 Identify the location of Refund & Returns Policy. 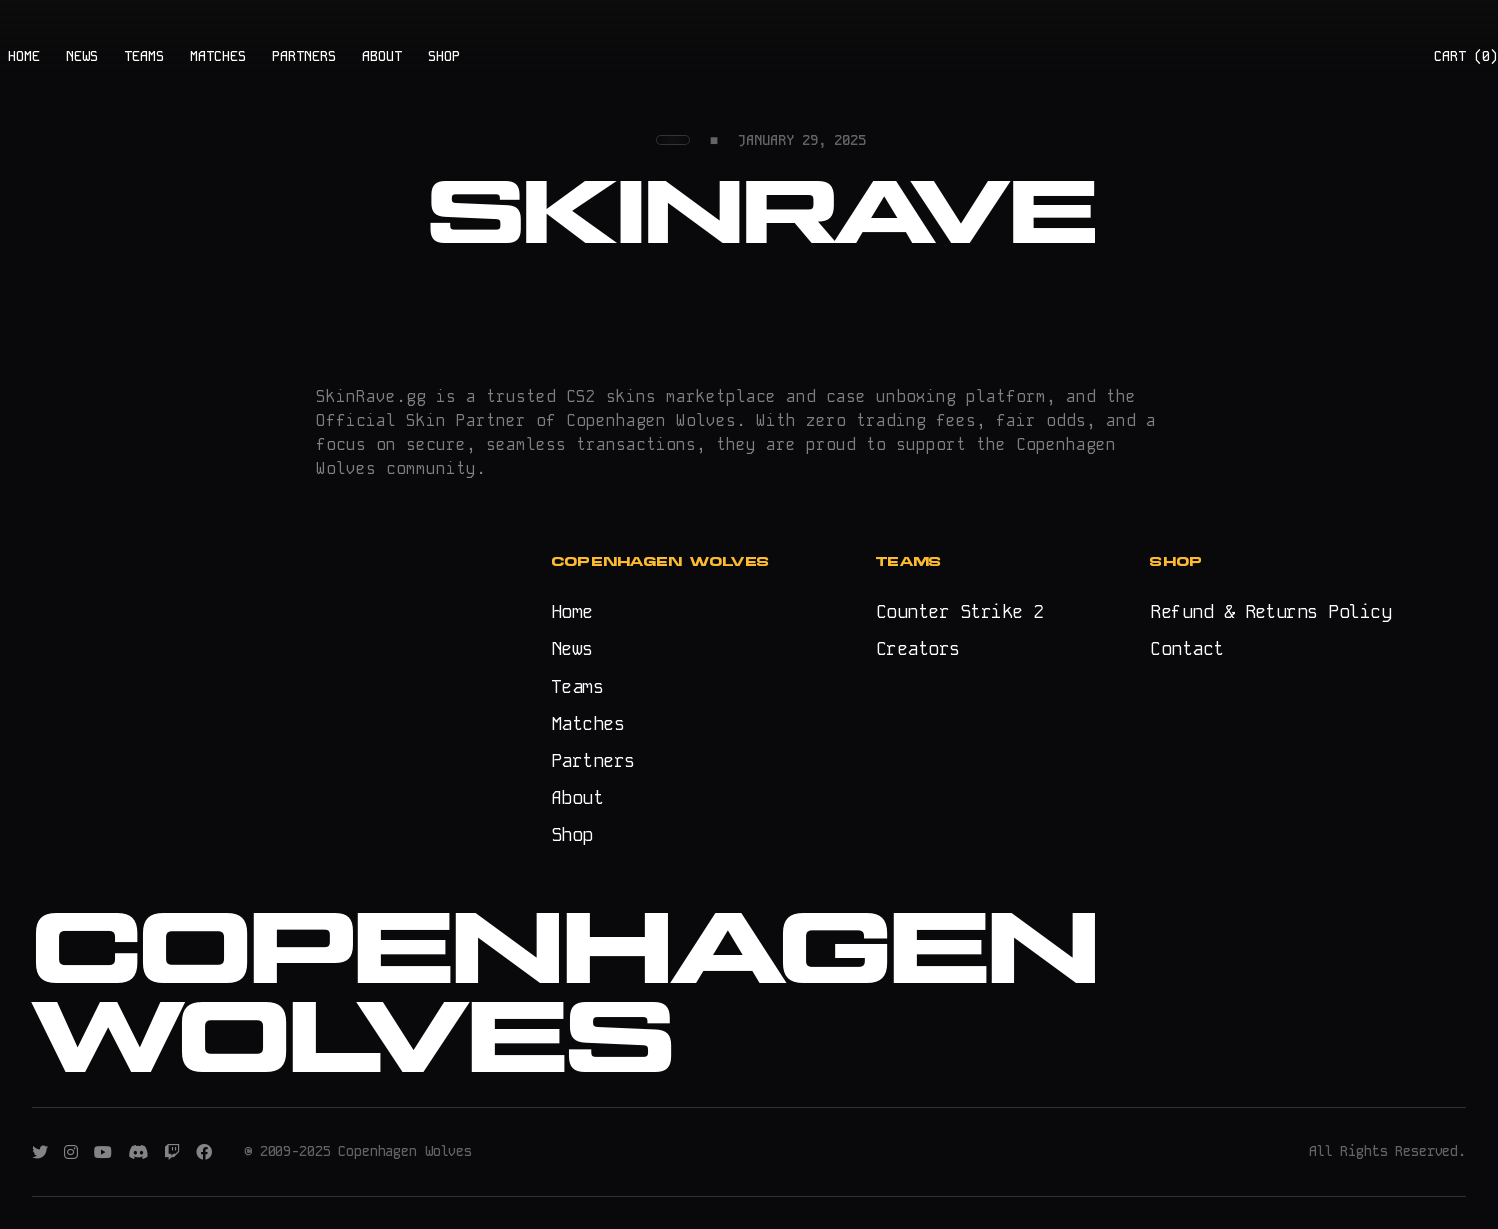
(1270, 611).